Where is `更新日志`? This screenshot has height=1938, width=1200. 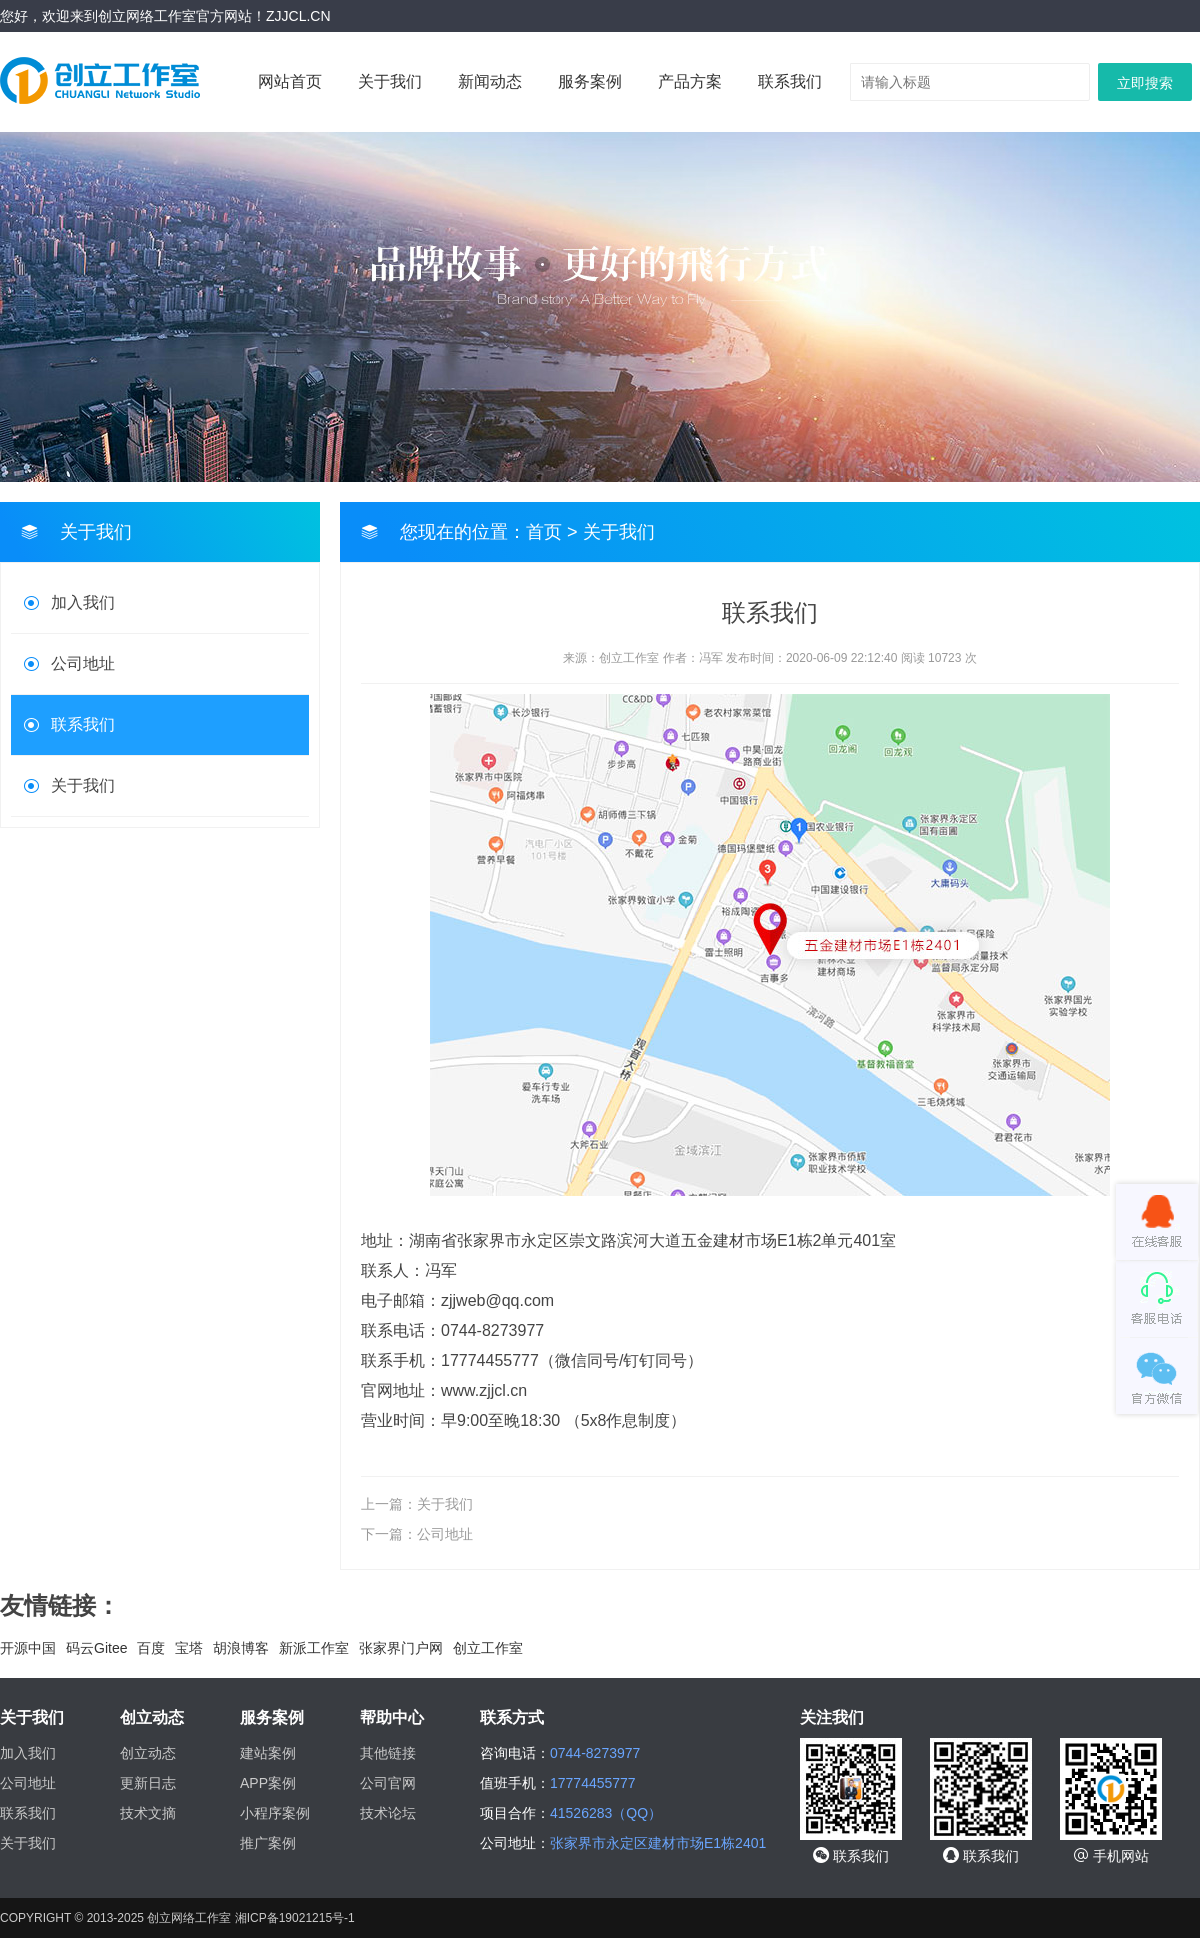
更新日志 is located at coordinates (148, 1783).